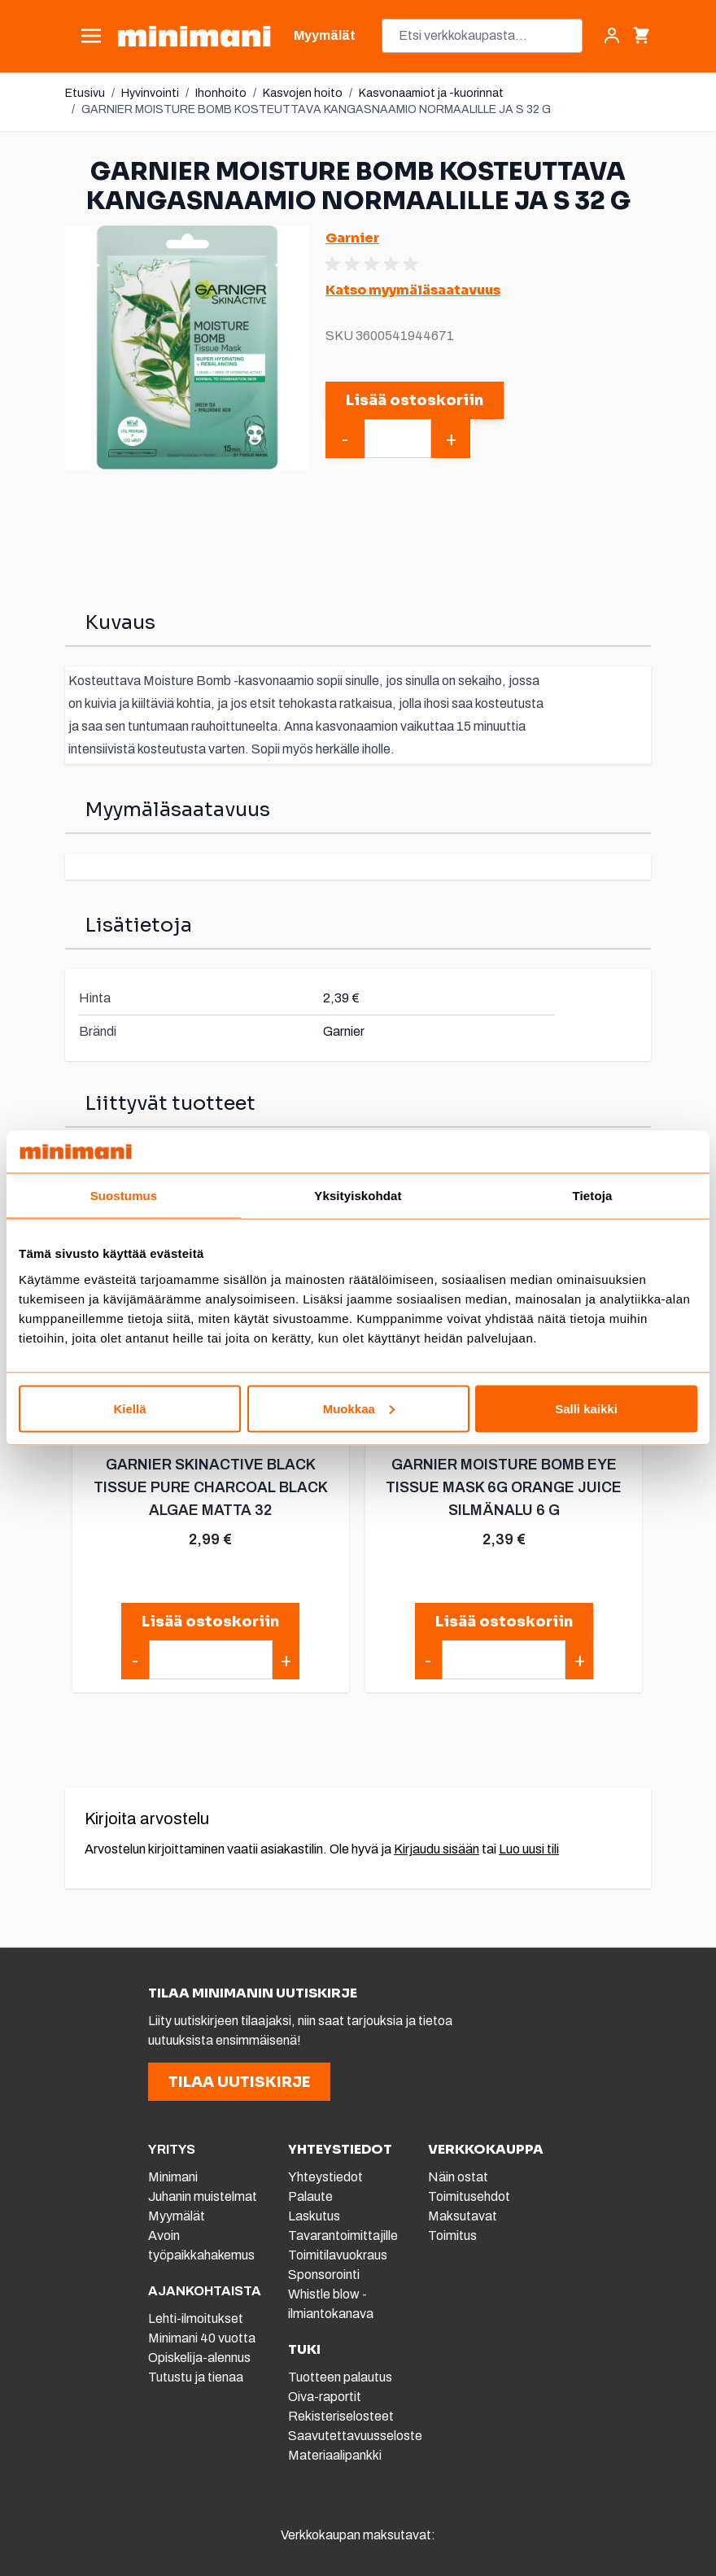  Describe the element at coordinates (316, 109) in the screenshot. I see `GARNIER MOISTURE BOMB KOSTEUTTAVA KANGASNAAMIO NORMAALILLE JA S 32 G` at that location.